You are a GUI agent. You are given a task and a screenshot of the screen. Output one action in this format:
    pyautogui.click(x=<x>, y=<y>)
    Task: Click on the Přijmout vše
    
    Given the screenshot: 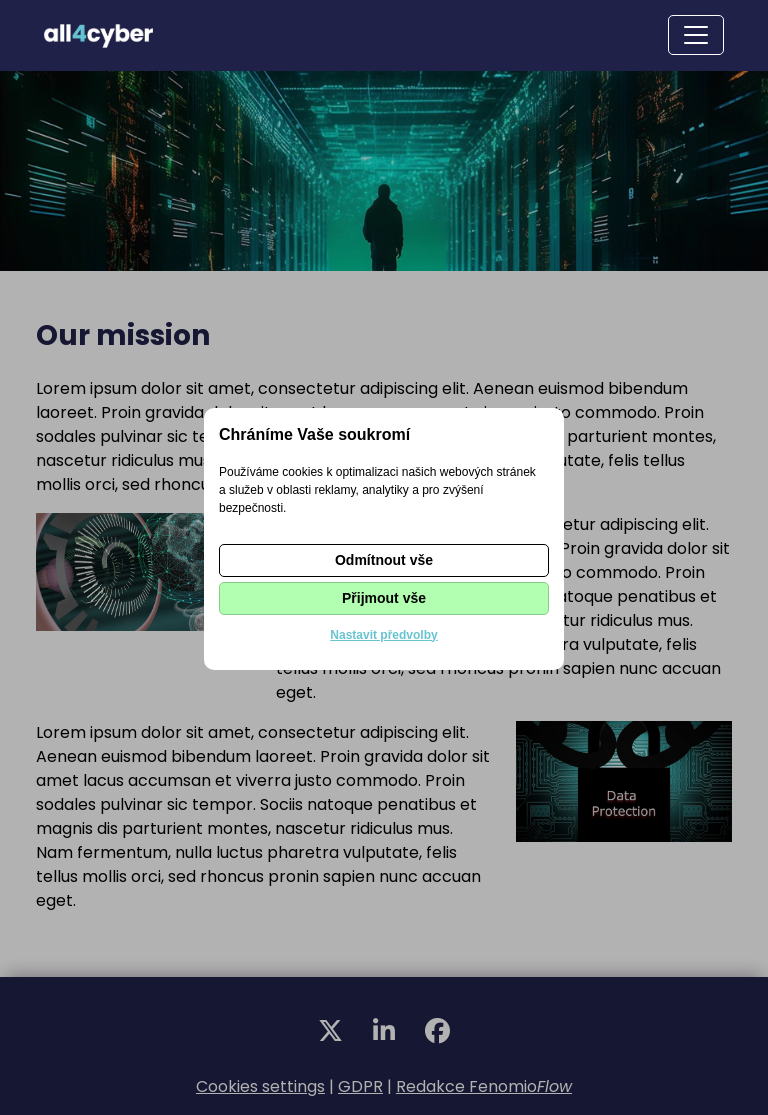 What is the action you would take?
    pyautogui.click(x=384, y=598)
    